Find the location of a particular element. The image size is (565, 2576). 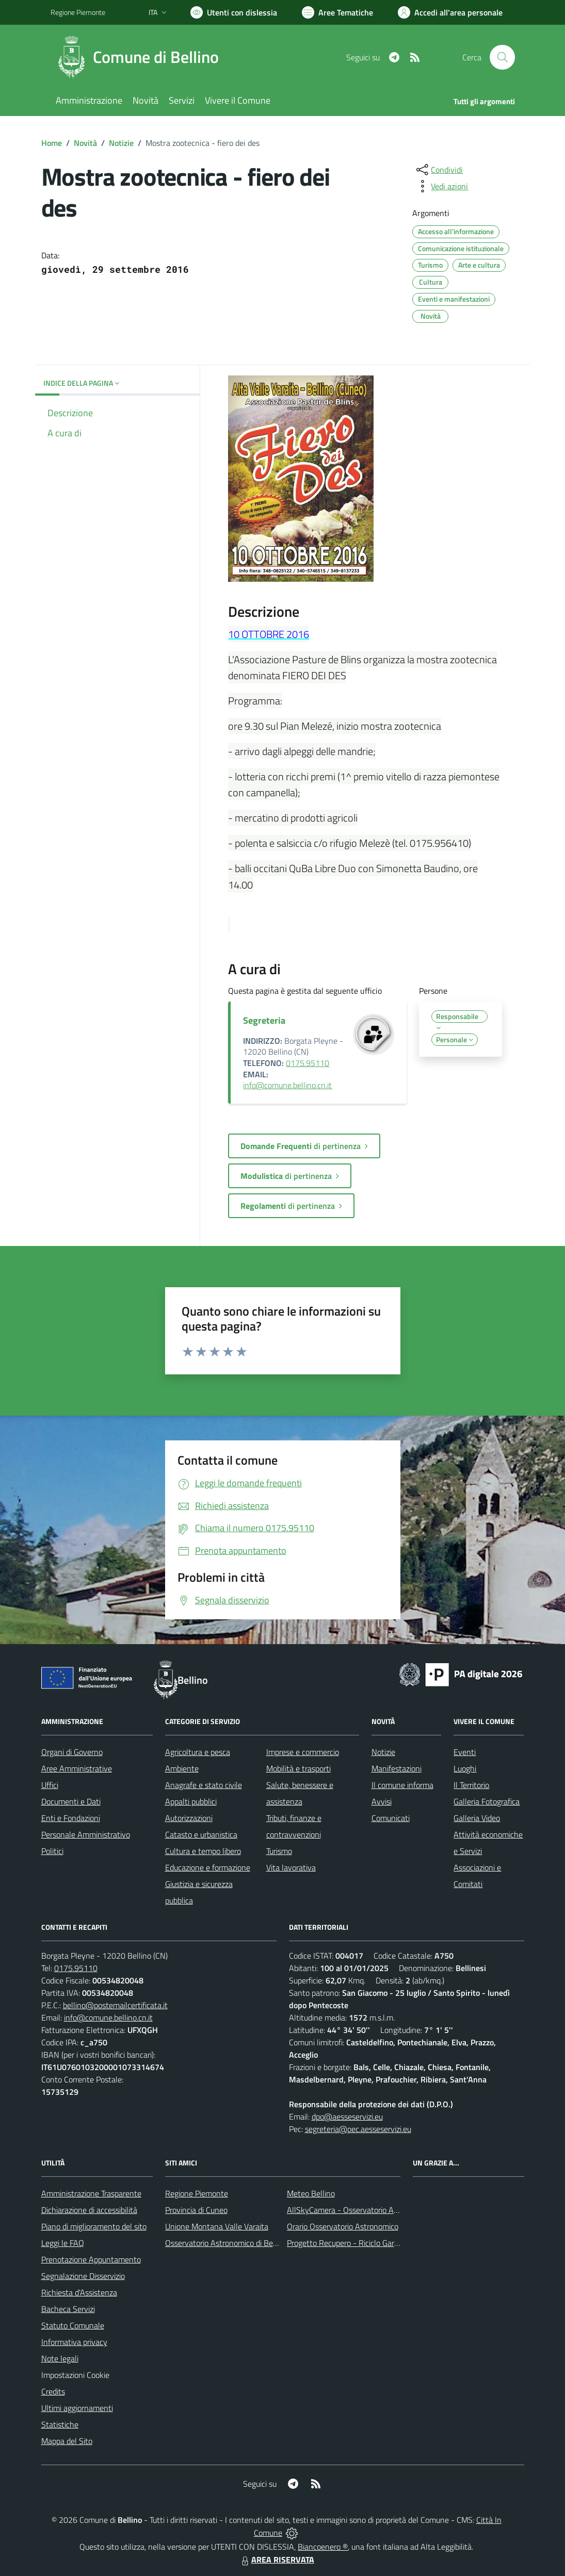

Novità is located at coordinates (85, 143).